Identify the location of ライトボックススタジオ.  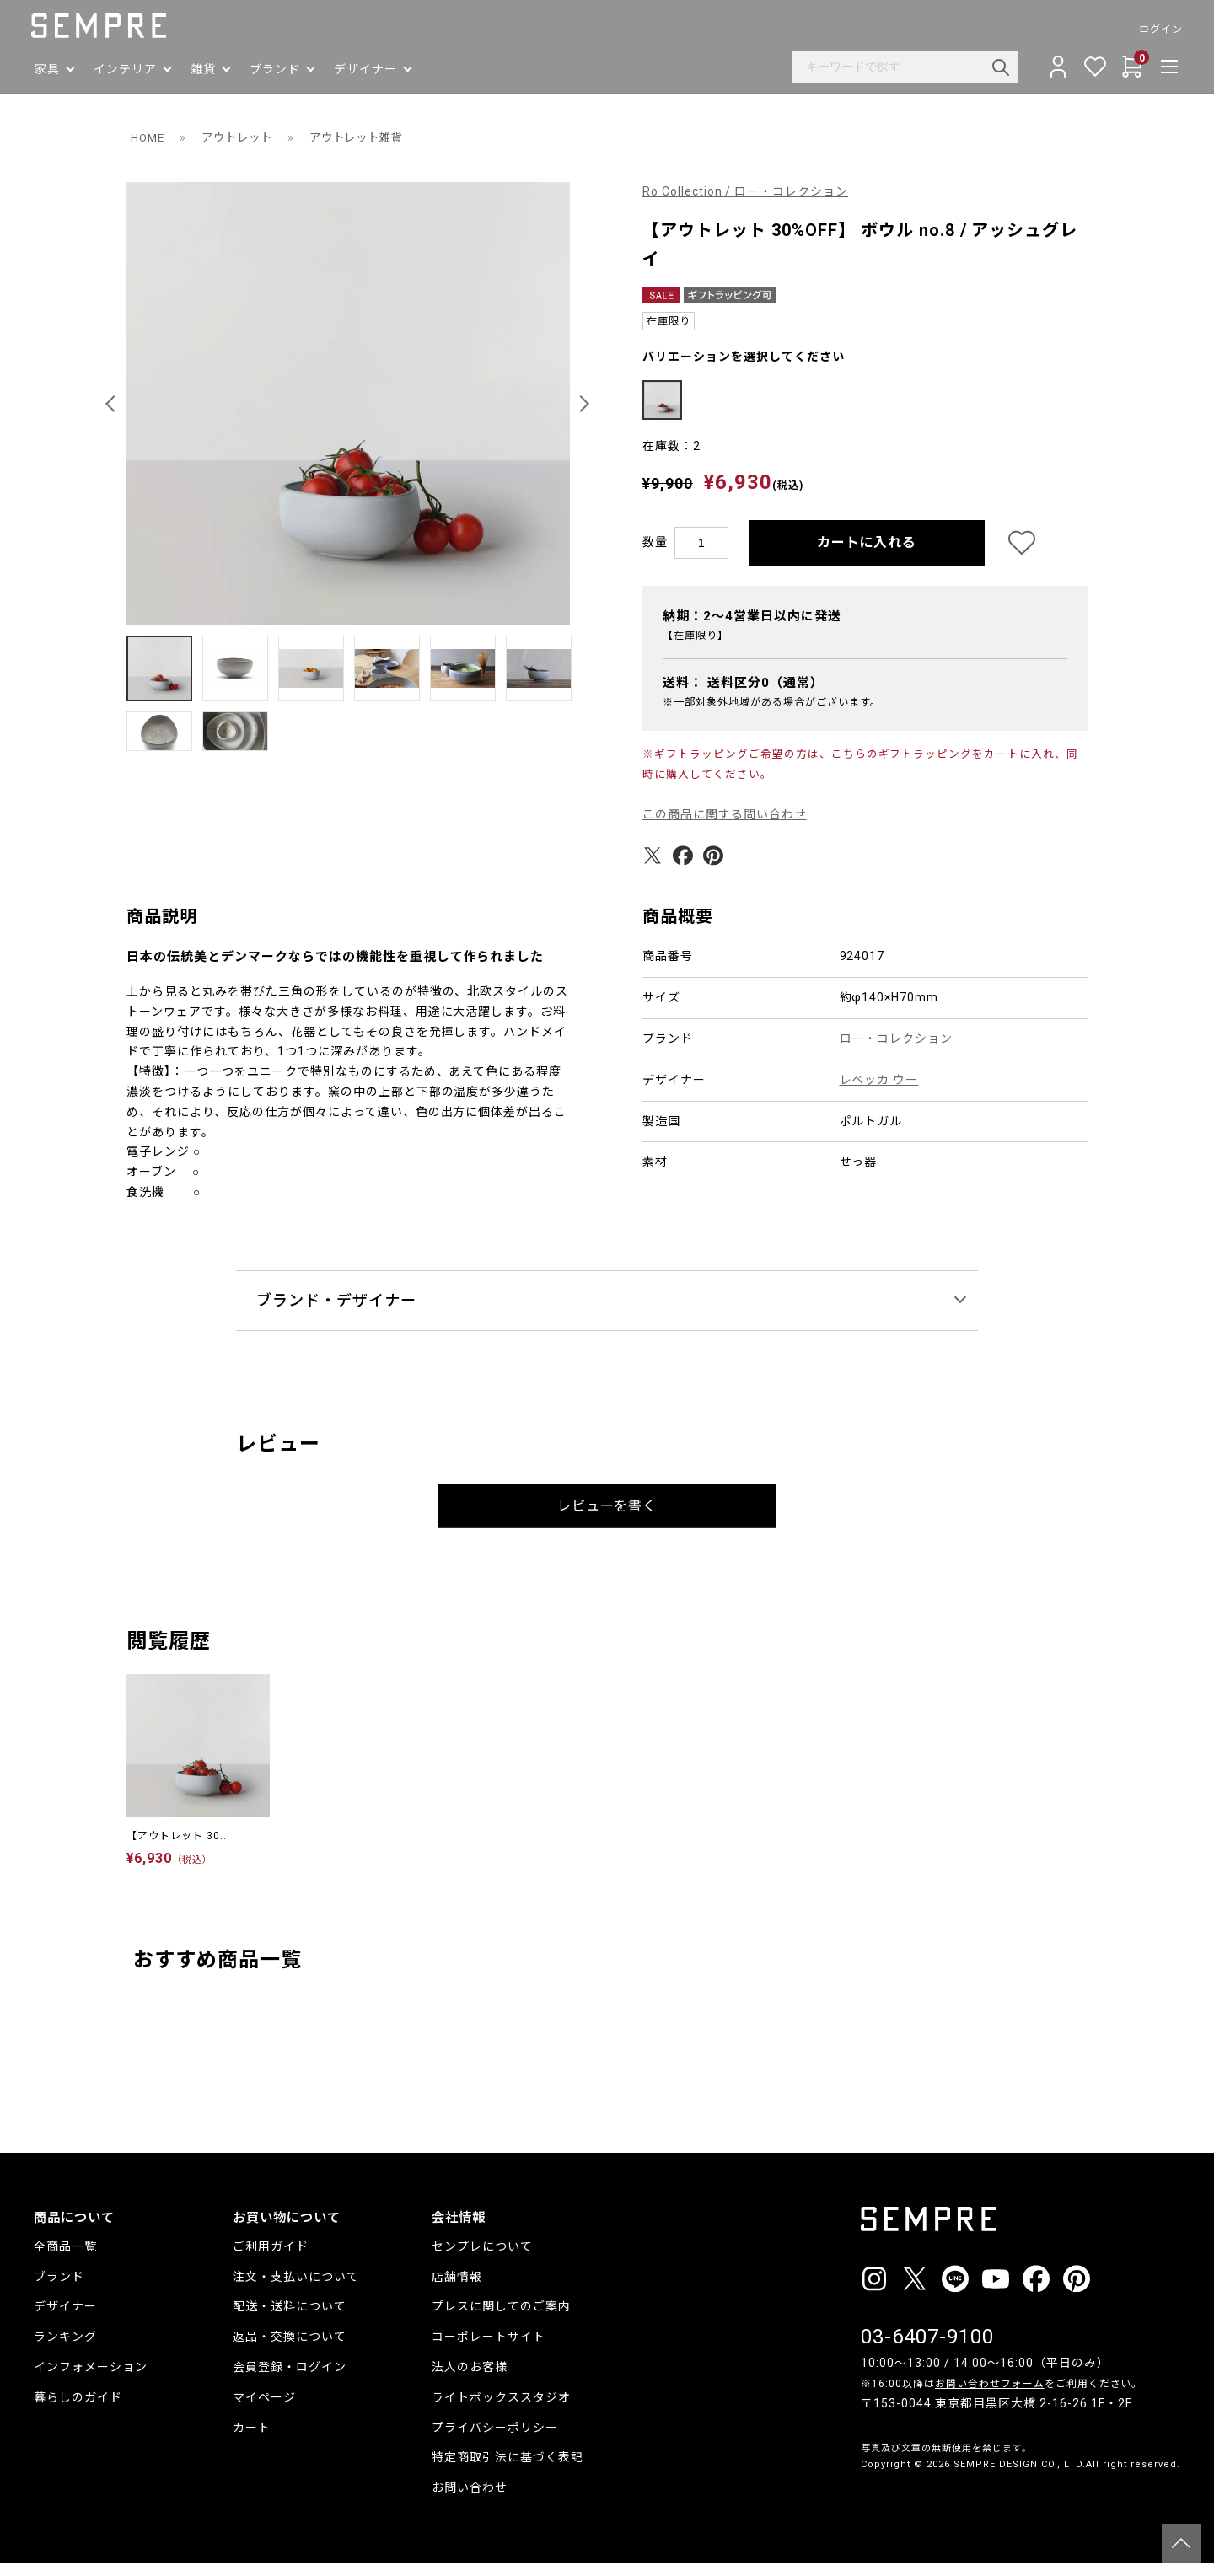
(501, 2411).